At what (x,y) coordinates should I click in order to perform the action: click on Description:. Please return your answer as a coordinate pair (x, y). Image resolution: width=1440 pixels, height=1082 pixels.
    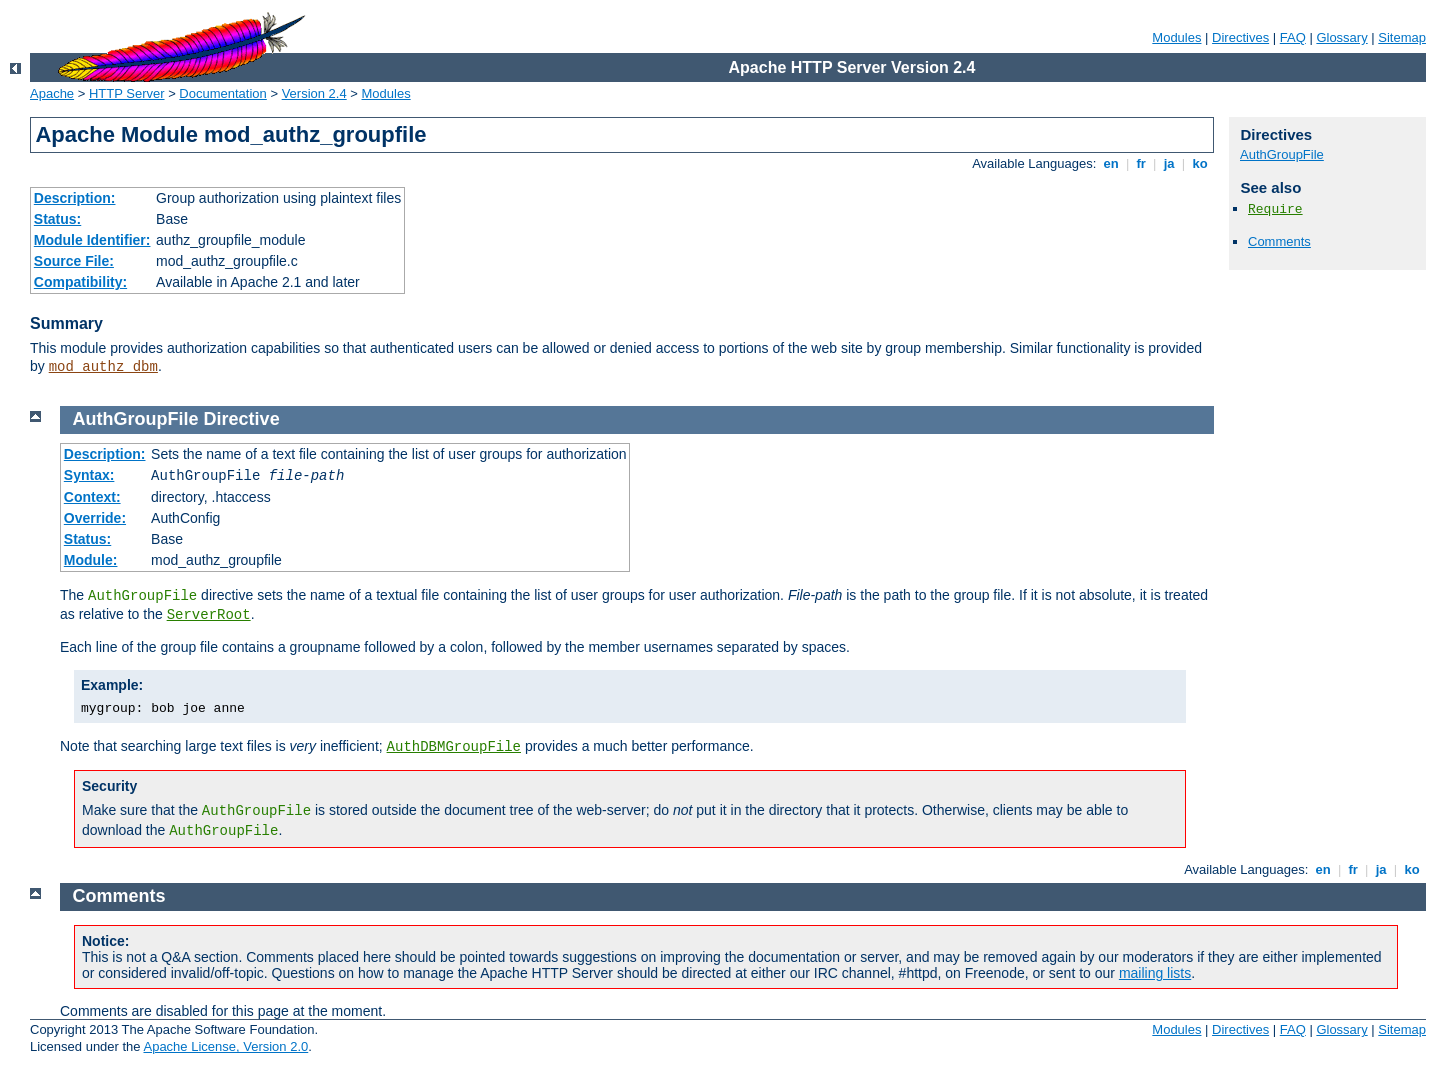
    Looking at the image, I should click on (75, 198).